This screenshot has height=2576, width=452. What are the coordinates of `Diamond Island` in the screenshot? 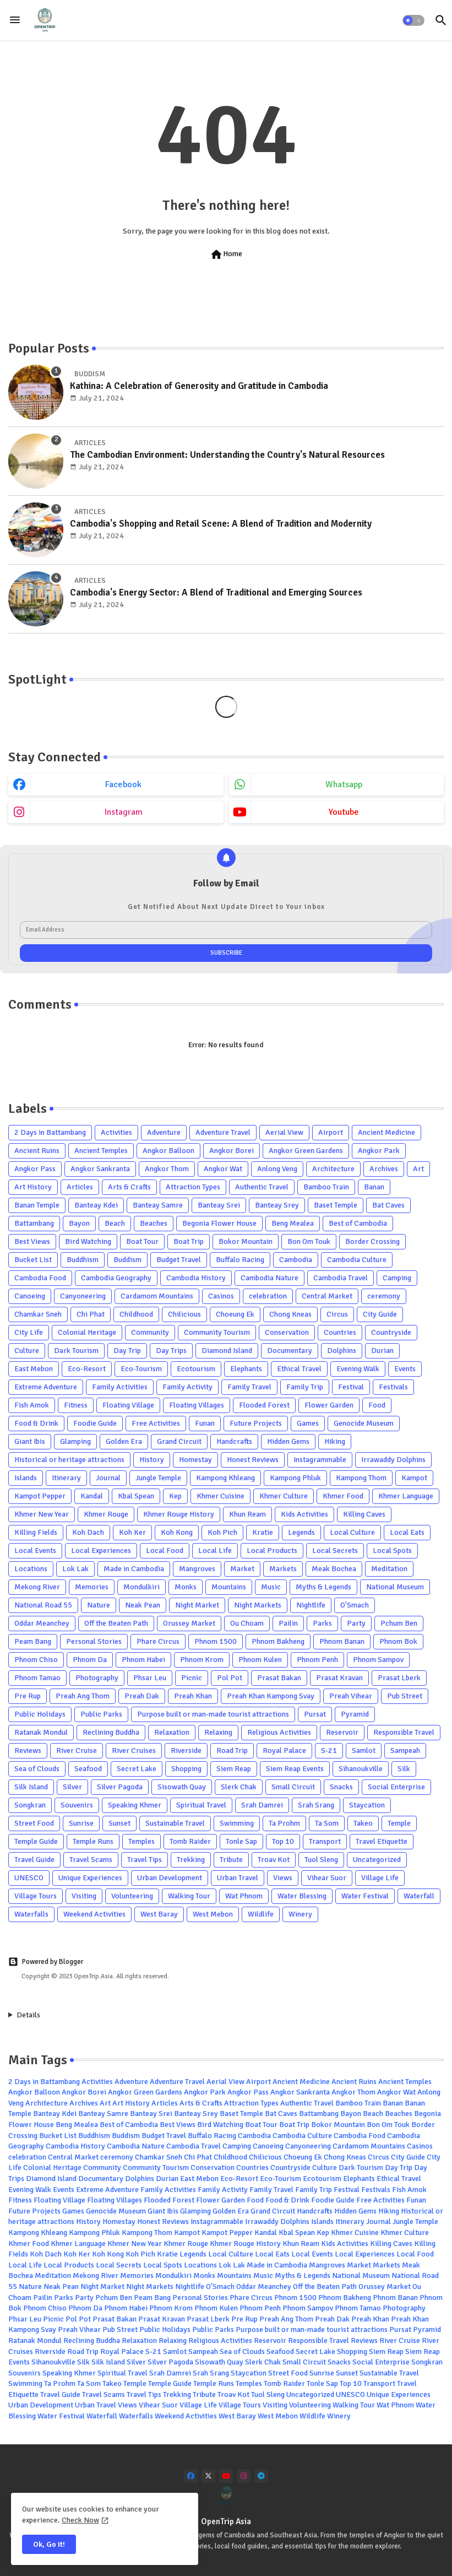 It's located at (227, 1350).